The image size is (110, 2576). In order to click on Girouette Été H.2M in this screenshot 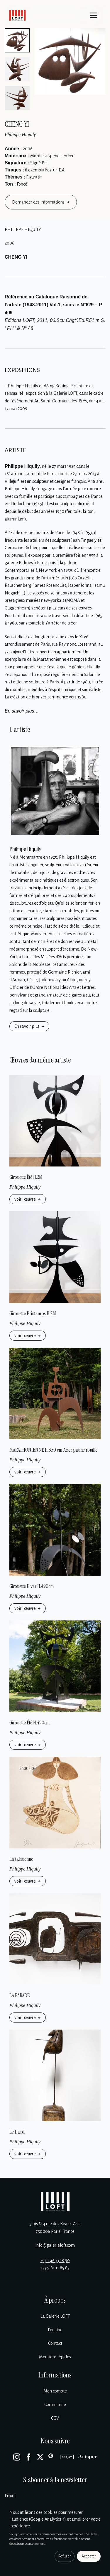, I will do `click(26, 1177)`.